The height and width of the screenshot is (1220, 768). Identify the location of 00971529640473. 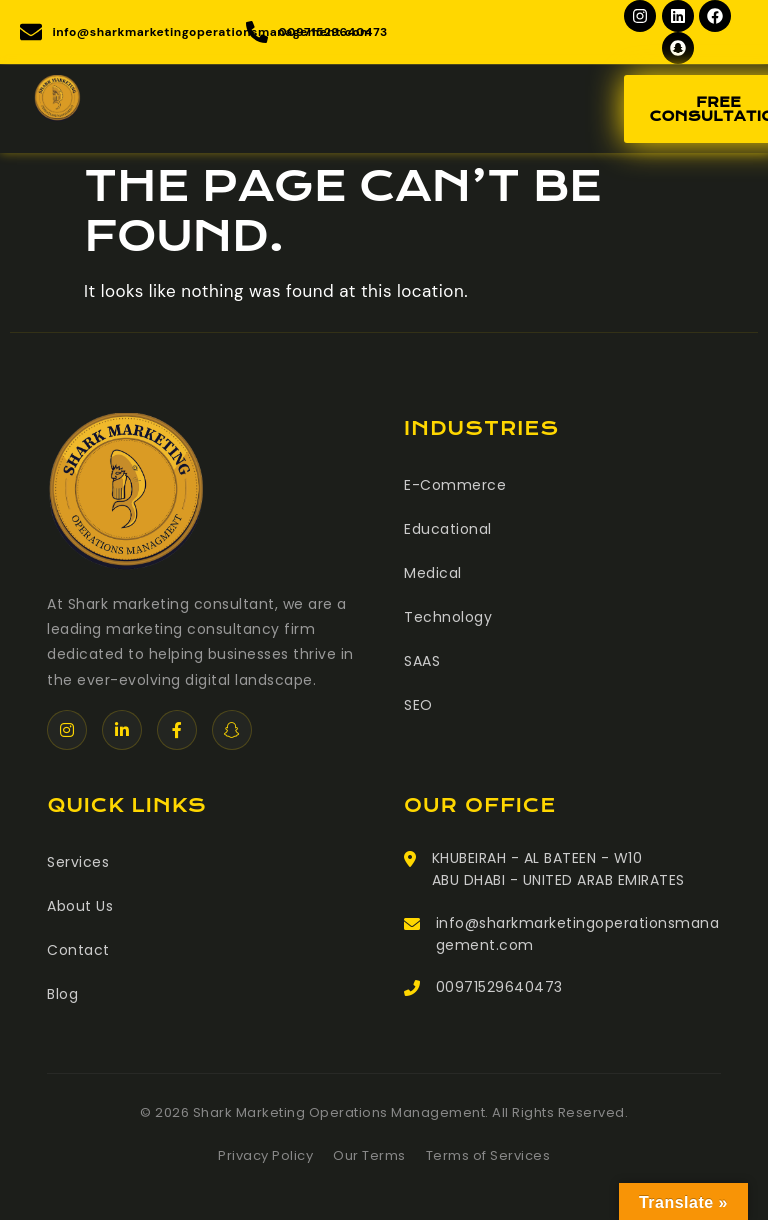
(499, 987).